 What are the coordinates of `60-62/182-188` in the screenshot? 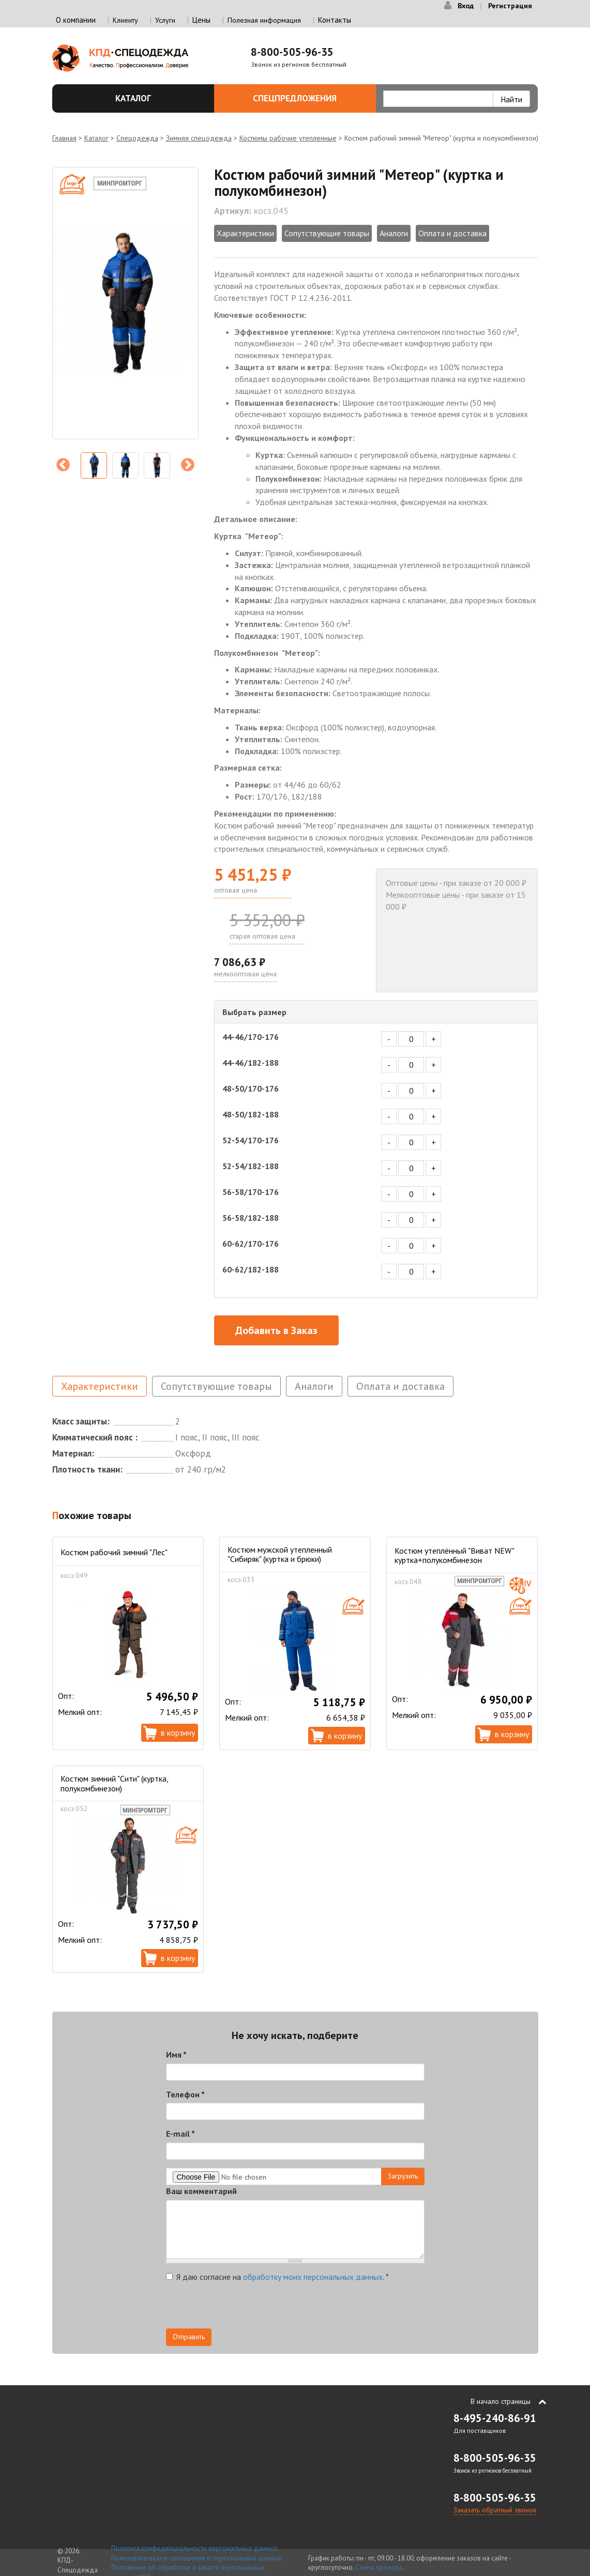 It's located at (250, 1269).